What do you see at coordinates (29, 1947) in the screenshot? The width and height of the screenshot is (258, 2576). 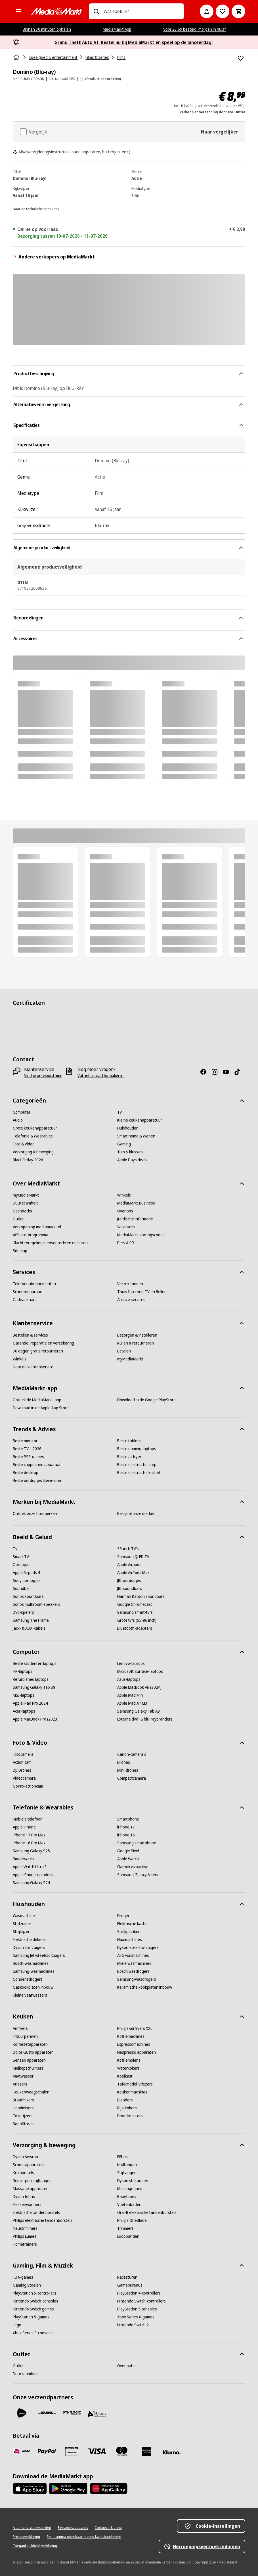 I see `[Dyson stofzuigers]` at bounding box center [29, 1947].